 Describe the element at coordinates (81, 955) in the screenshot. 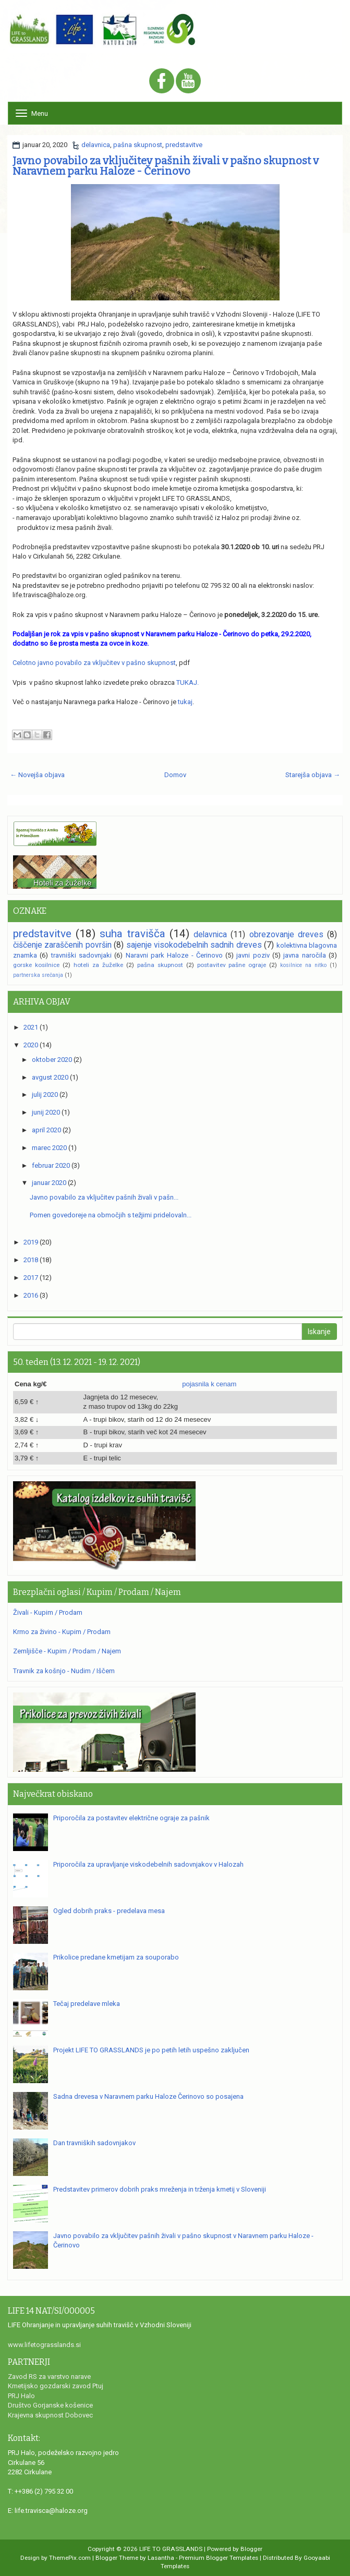

I see `travniški sadovnjaki` at that location.